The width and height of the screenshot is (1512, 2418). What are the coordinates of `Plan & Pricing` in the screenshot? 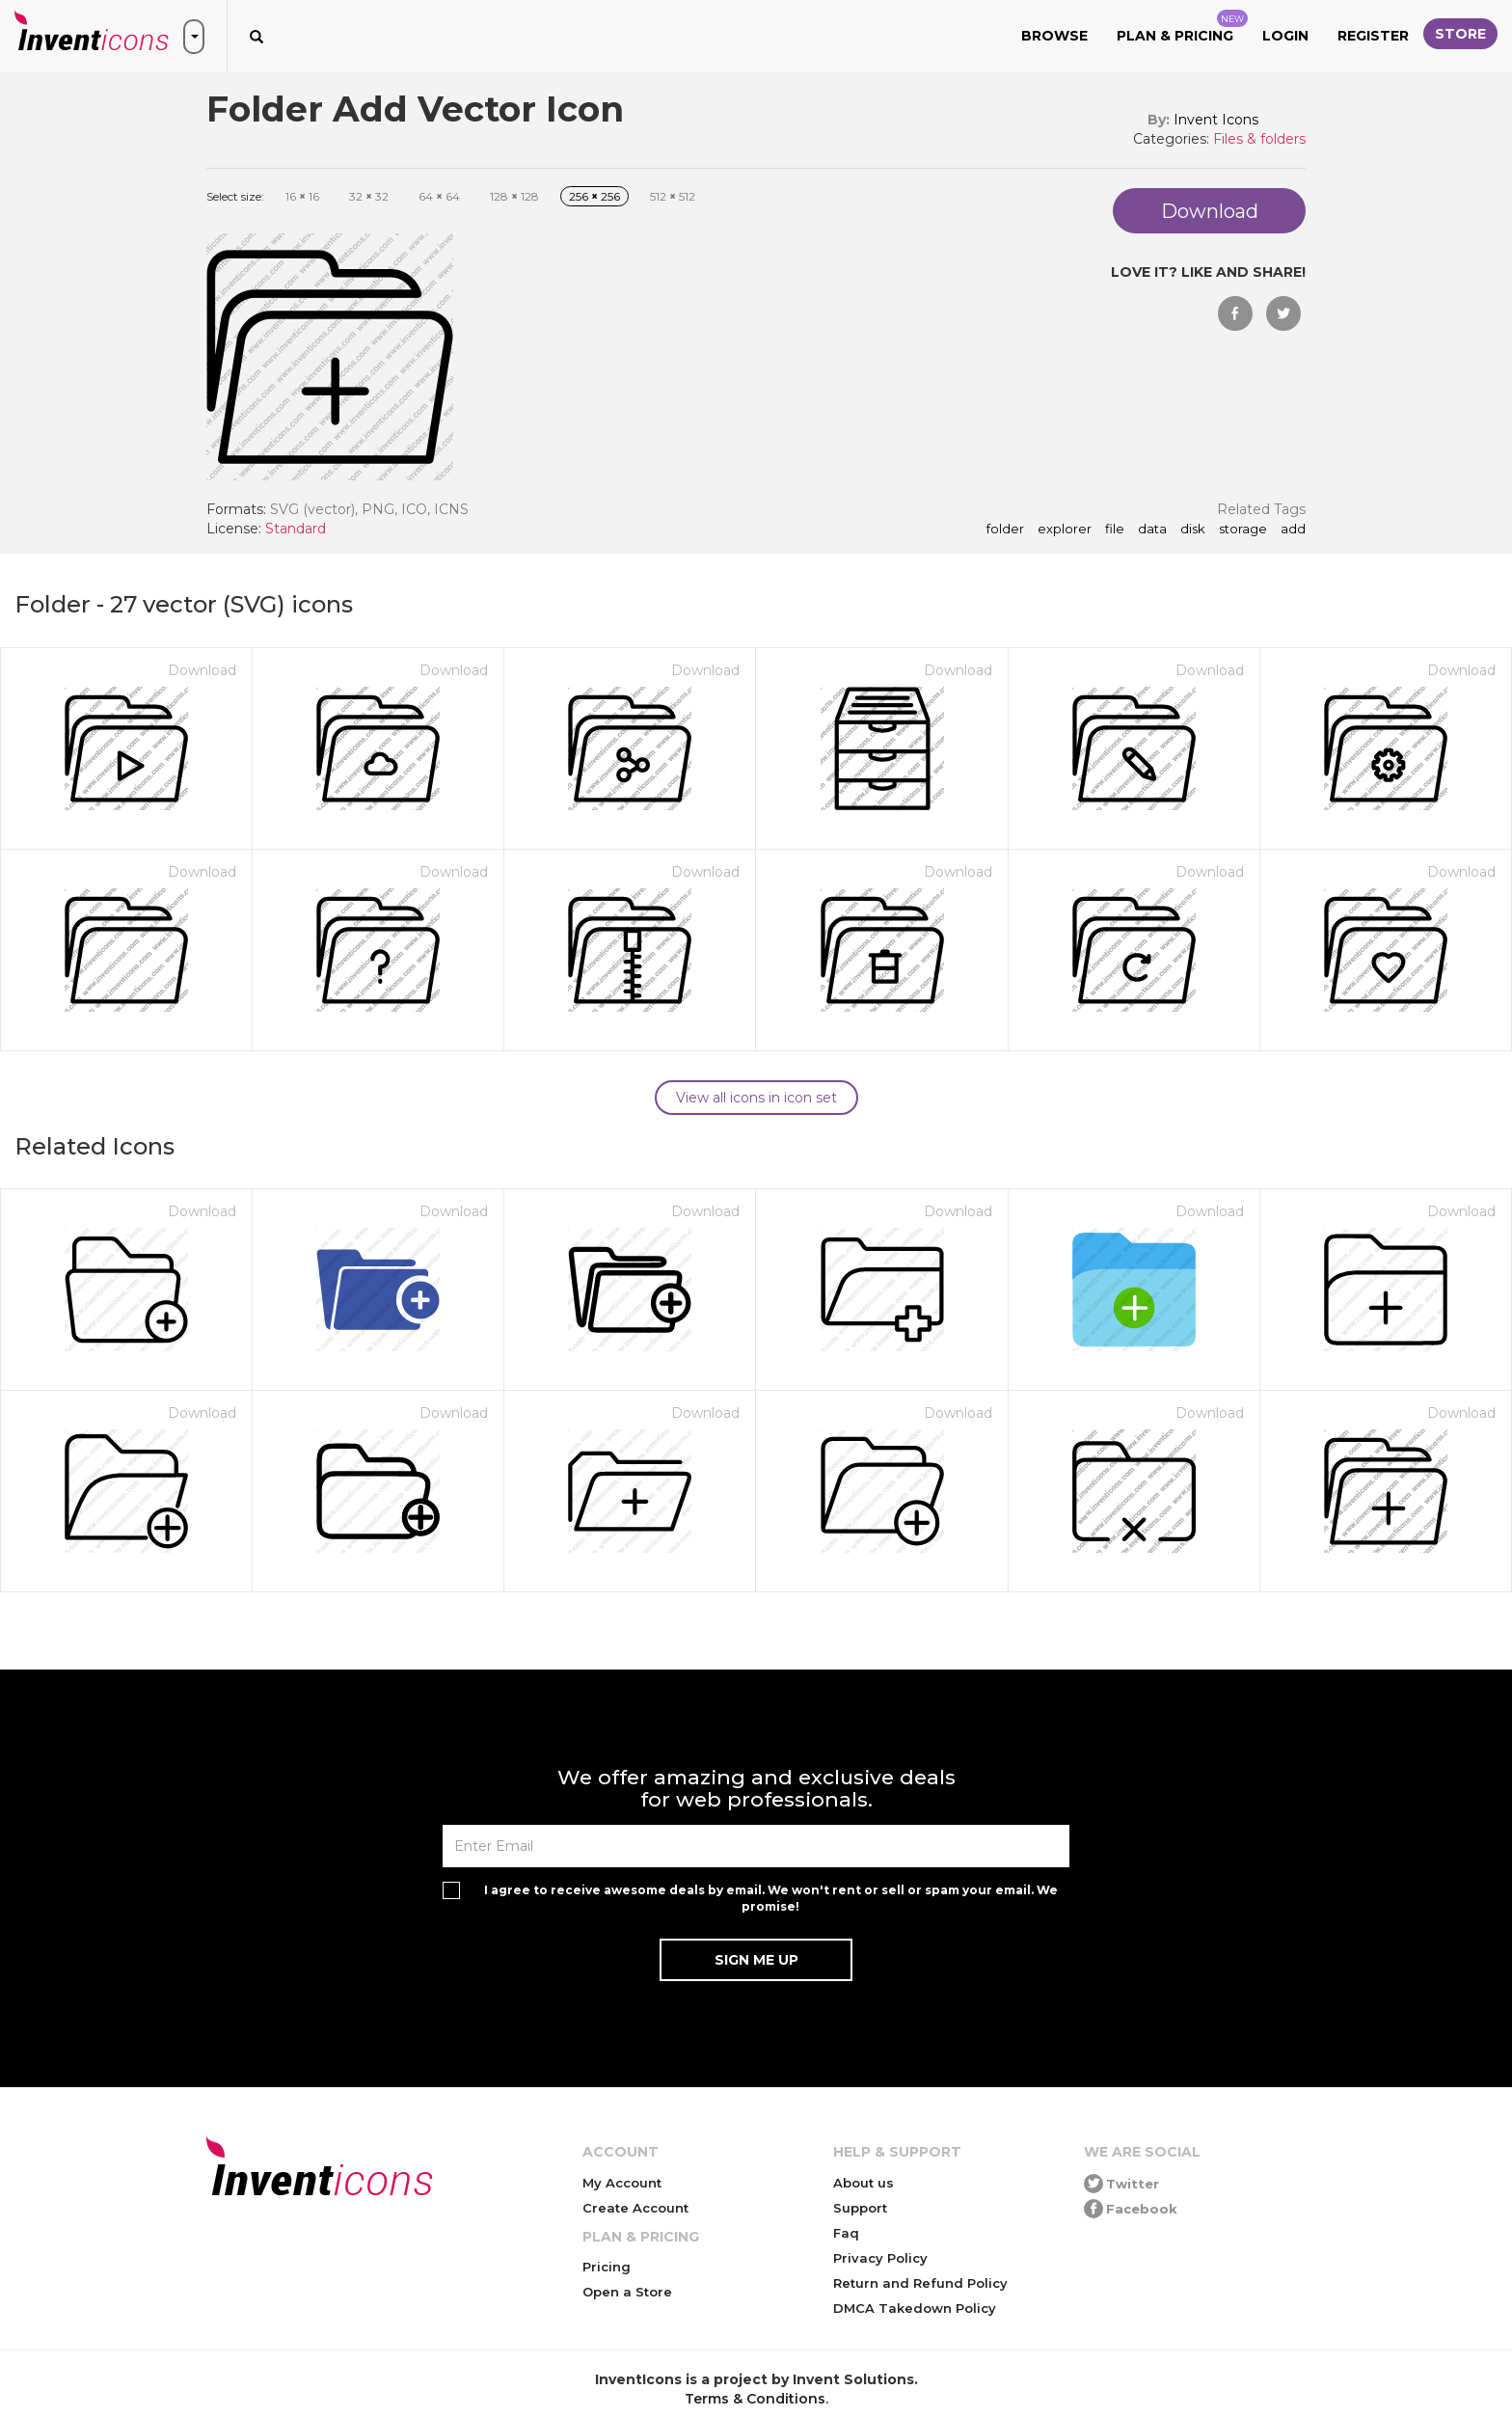 It's located at (1182, 27).